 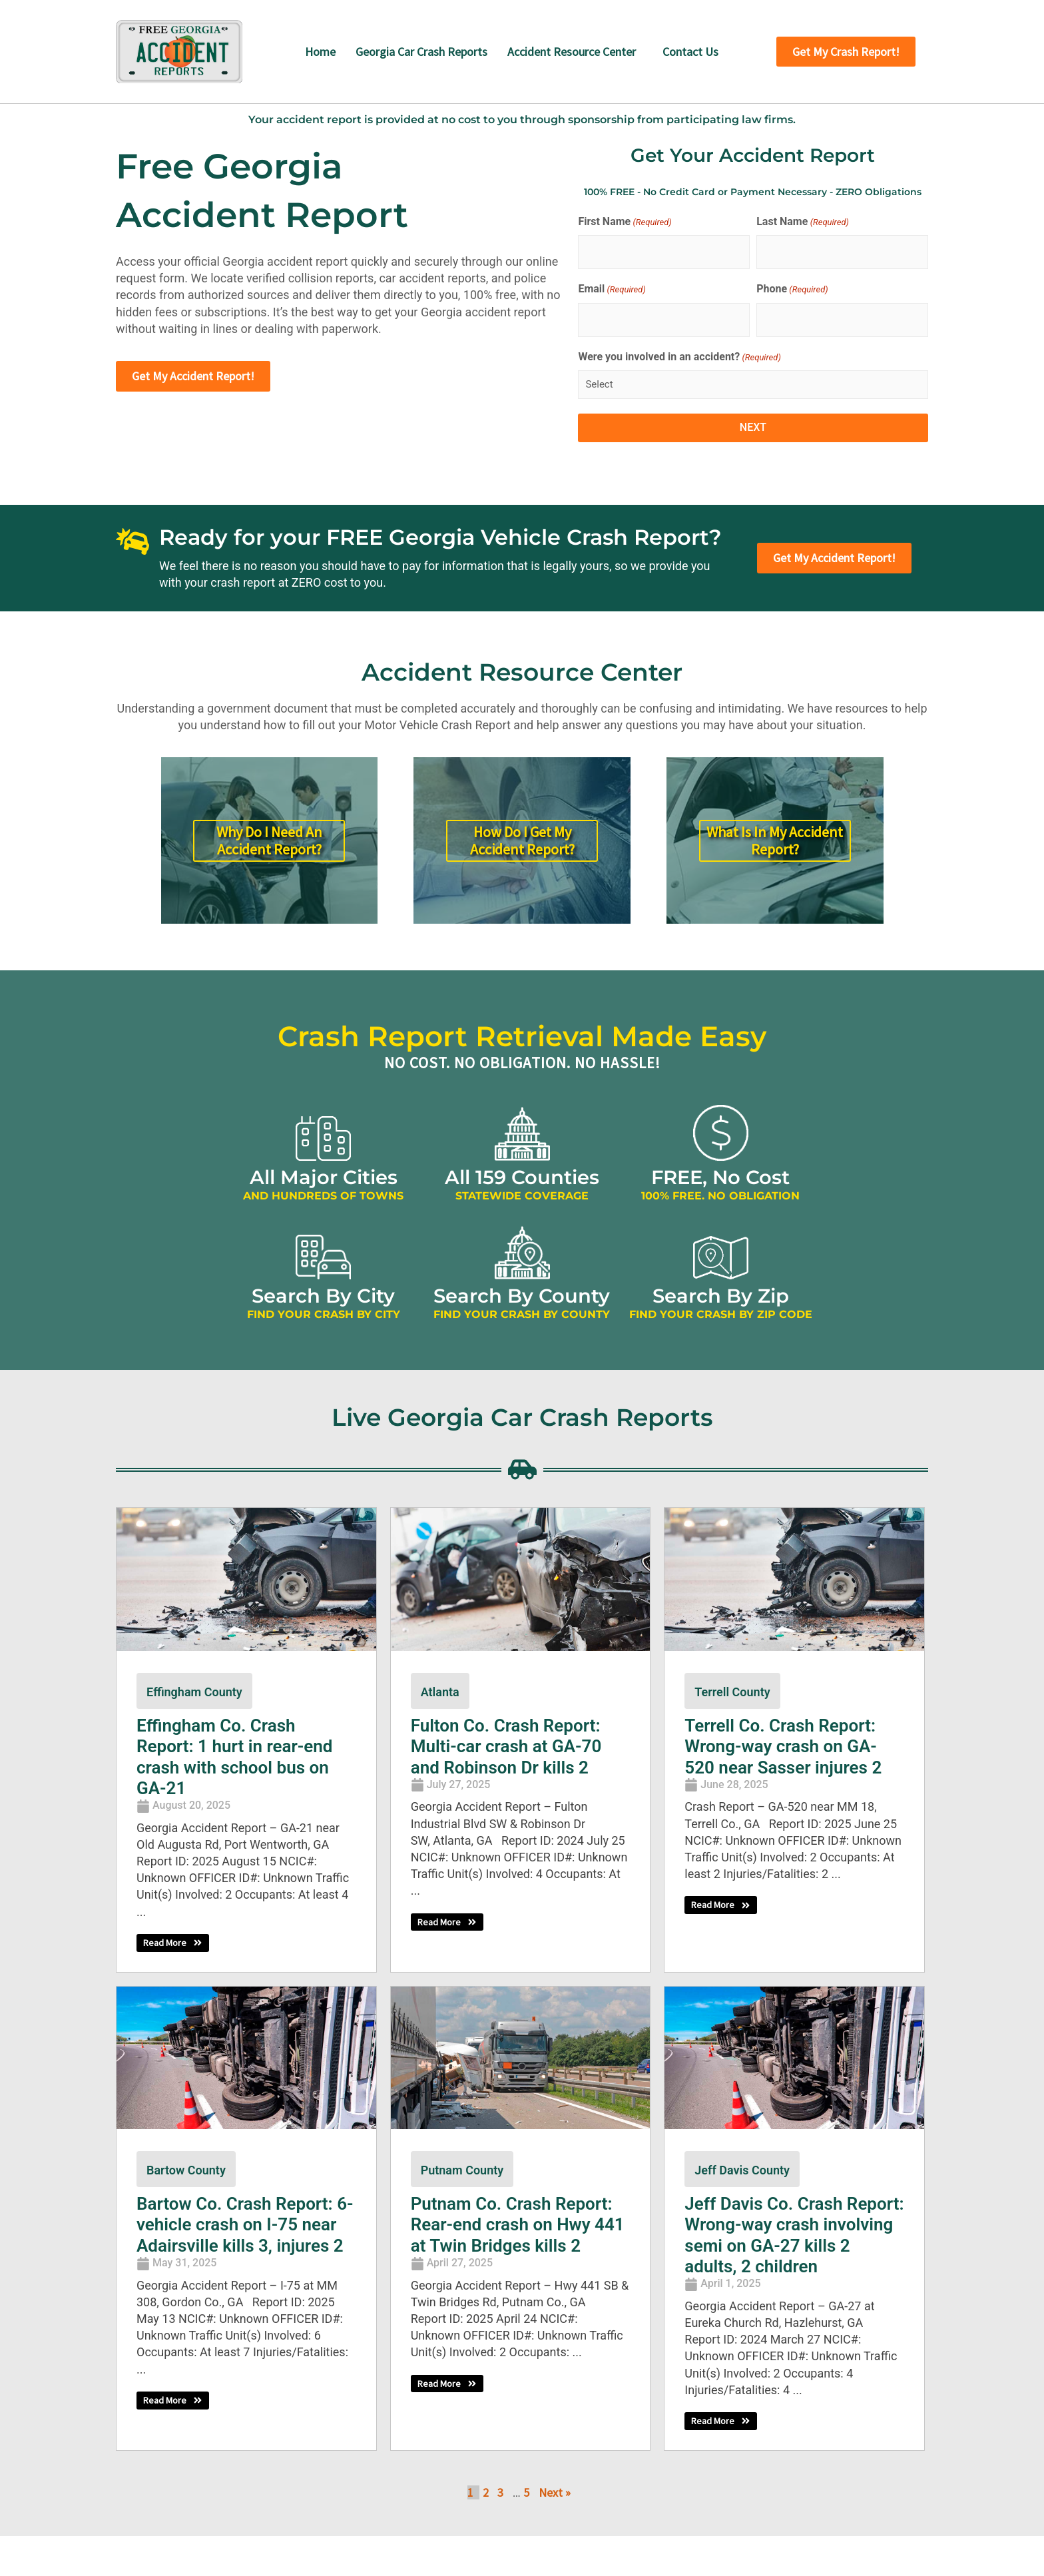 I want to click on Effingham County, so click(x=194, y=1692).